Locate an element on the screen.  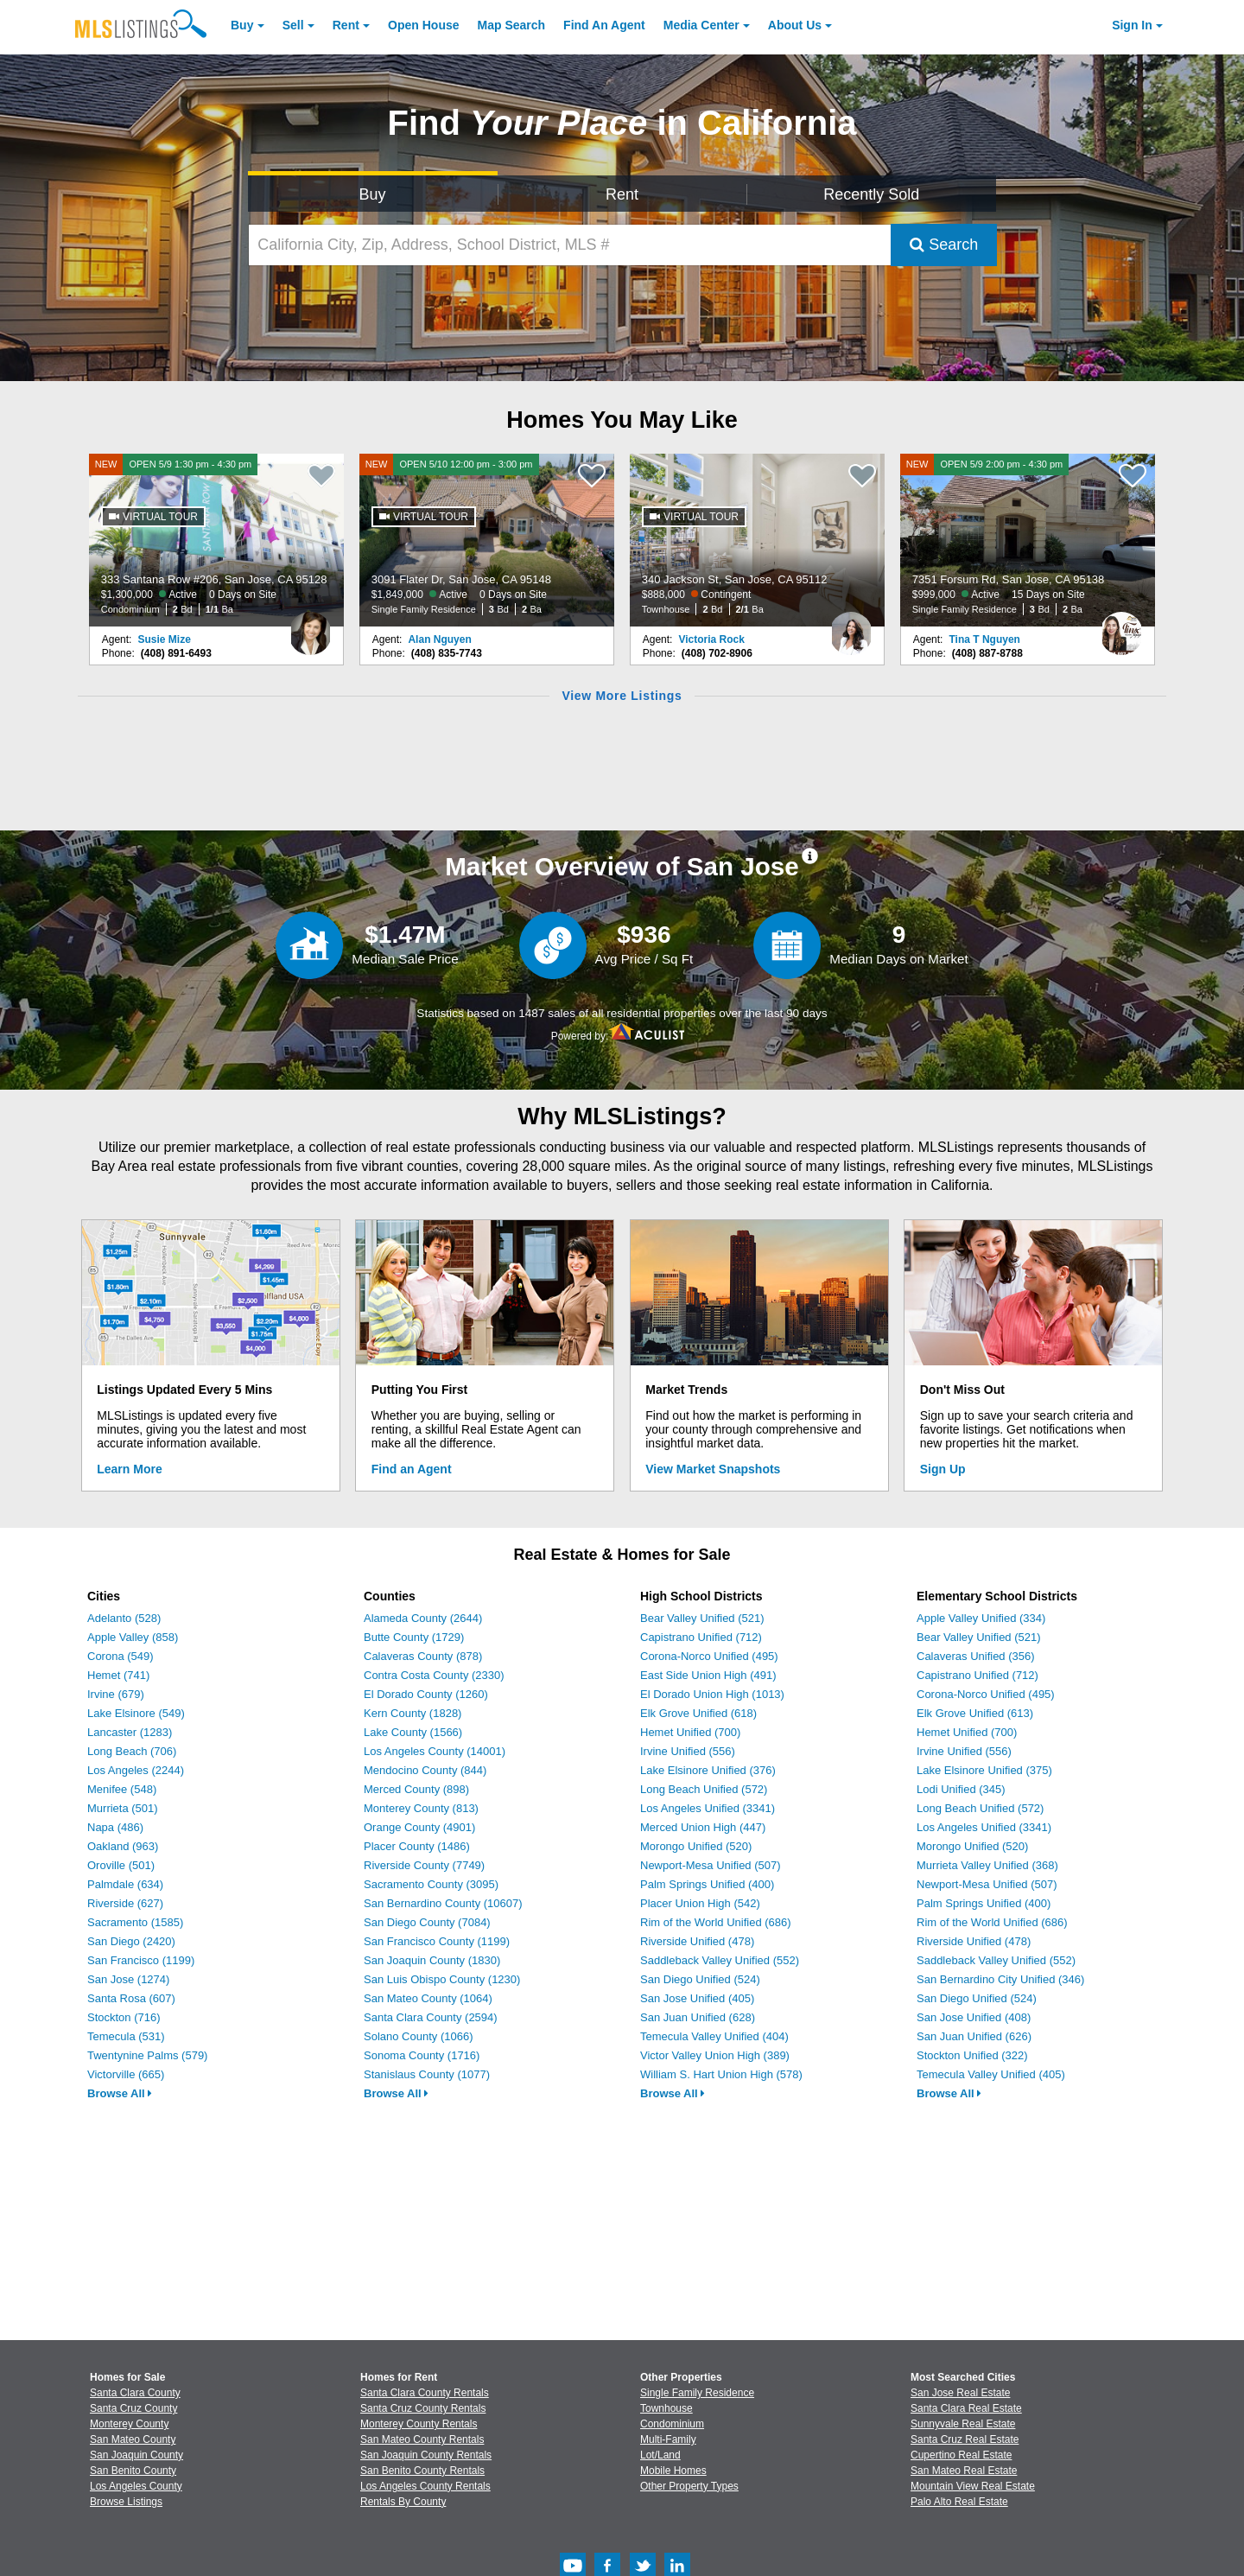
Lot/Land [Browse Lot/Land for Sale] is located at coordinates (660, 2455).